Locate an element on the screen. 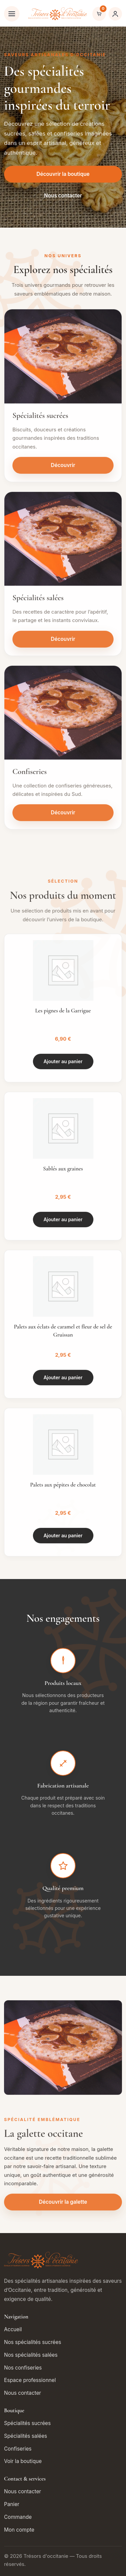 The height and width of the screenshot is (2576, 126). Mon compte is located at coordinates (19, 2530).